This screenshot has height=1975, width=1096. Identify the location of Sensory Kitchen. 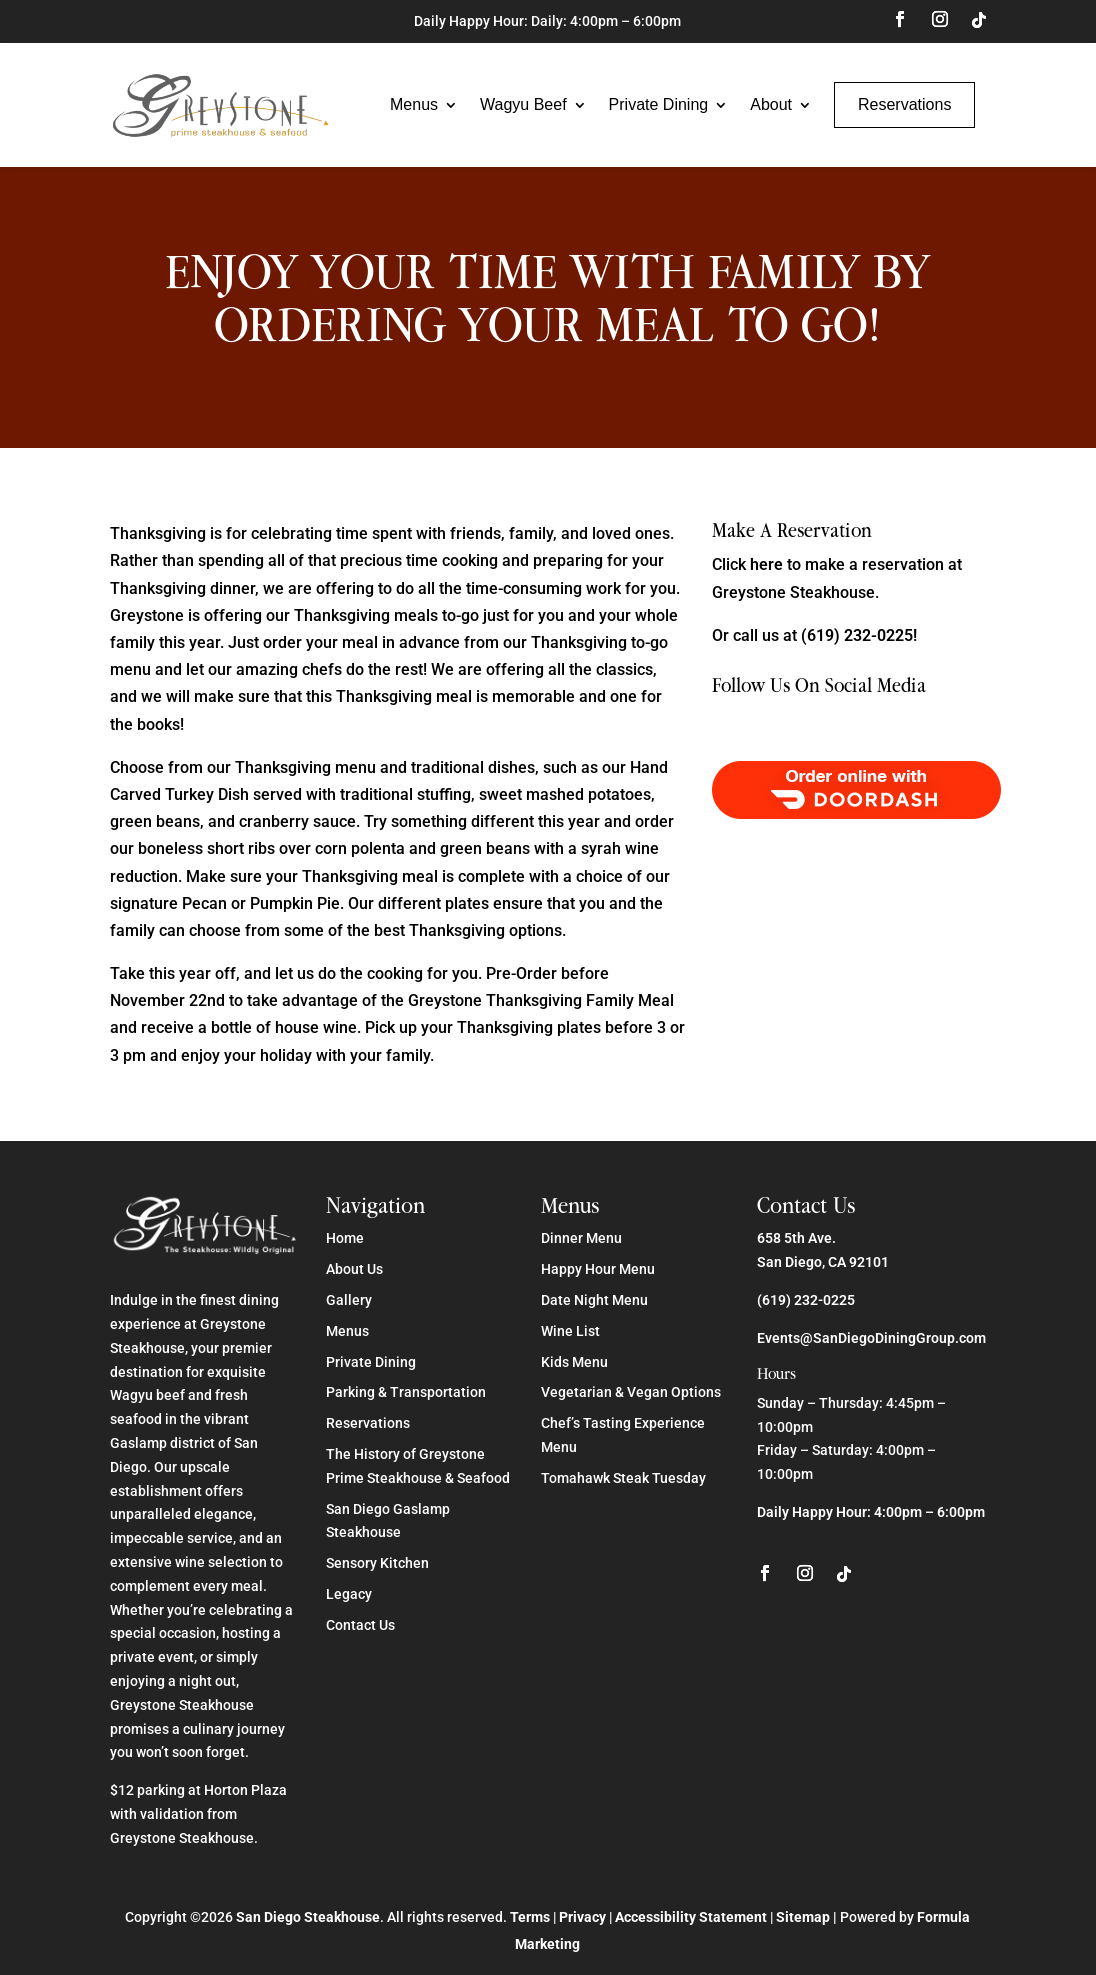
(377, 1563).